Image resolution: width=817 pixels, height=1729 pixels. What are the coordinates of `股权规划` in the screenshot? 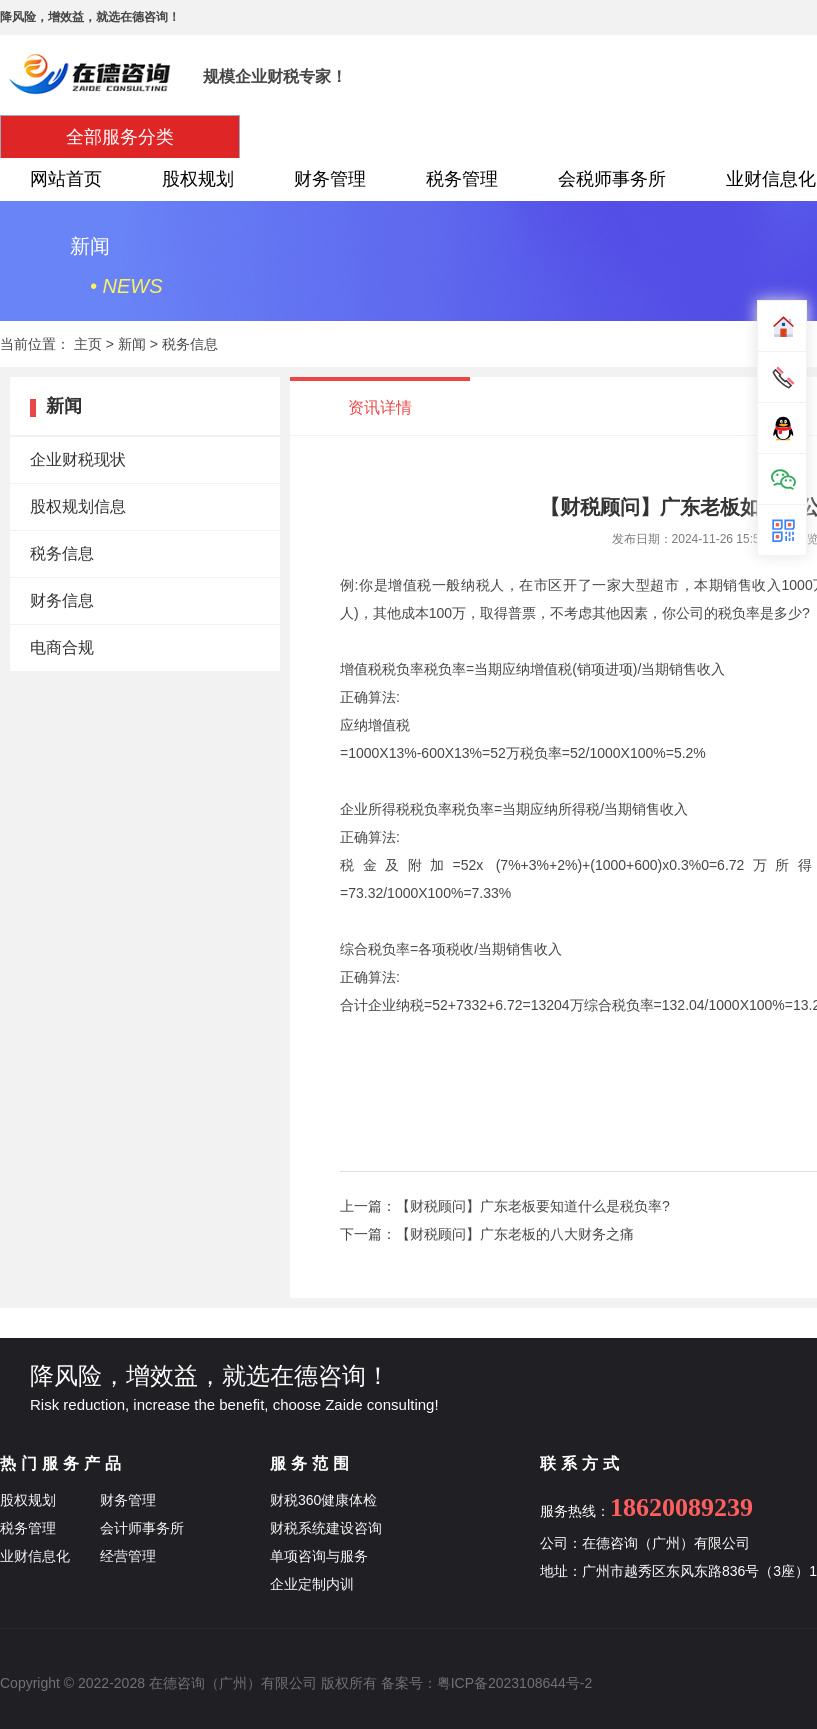 It's located at (198, 179).